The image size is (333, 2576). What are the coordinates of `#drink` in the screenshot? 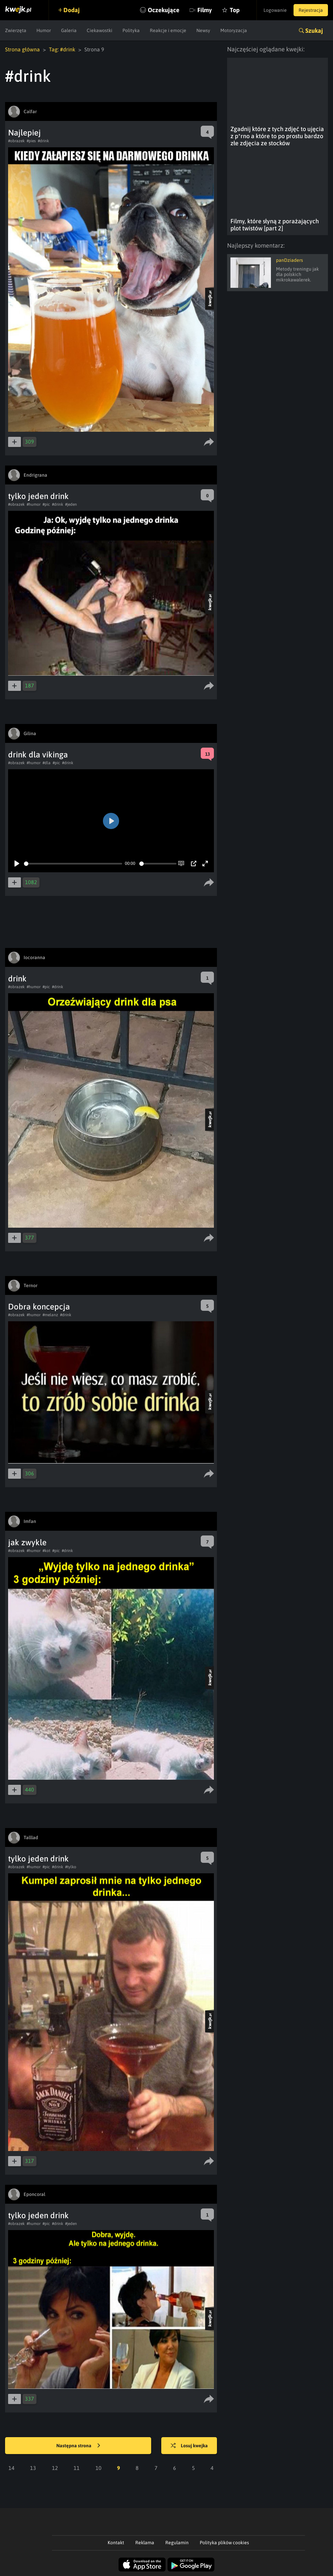 It's located at (43, 141).